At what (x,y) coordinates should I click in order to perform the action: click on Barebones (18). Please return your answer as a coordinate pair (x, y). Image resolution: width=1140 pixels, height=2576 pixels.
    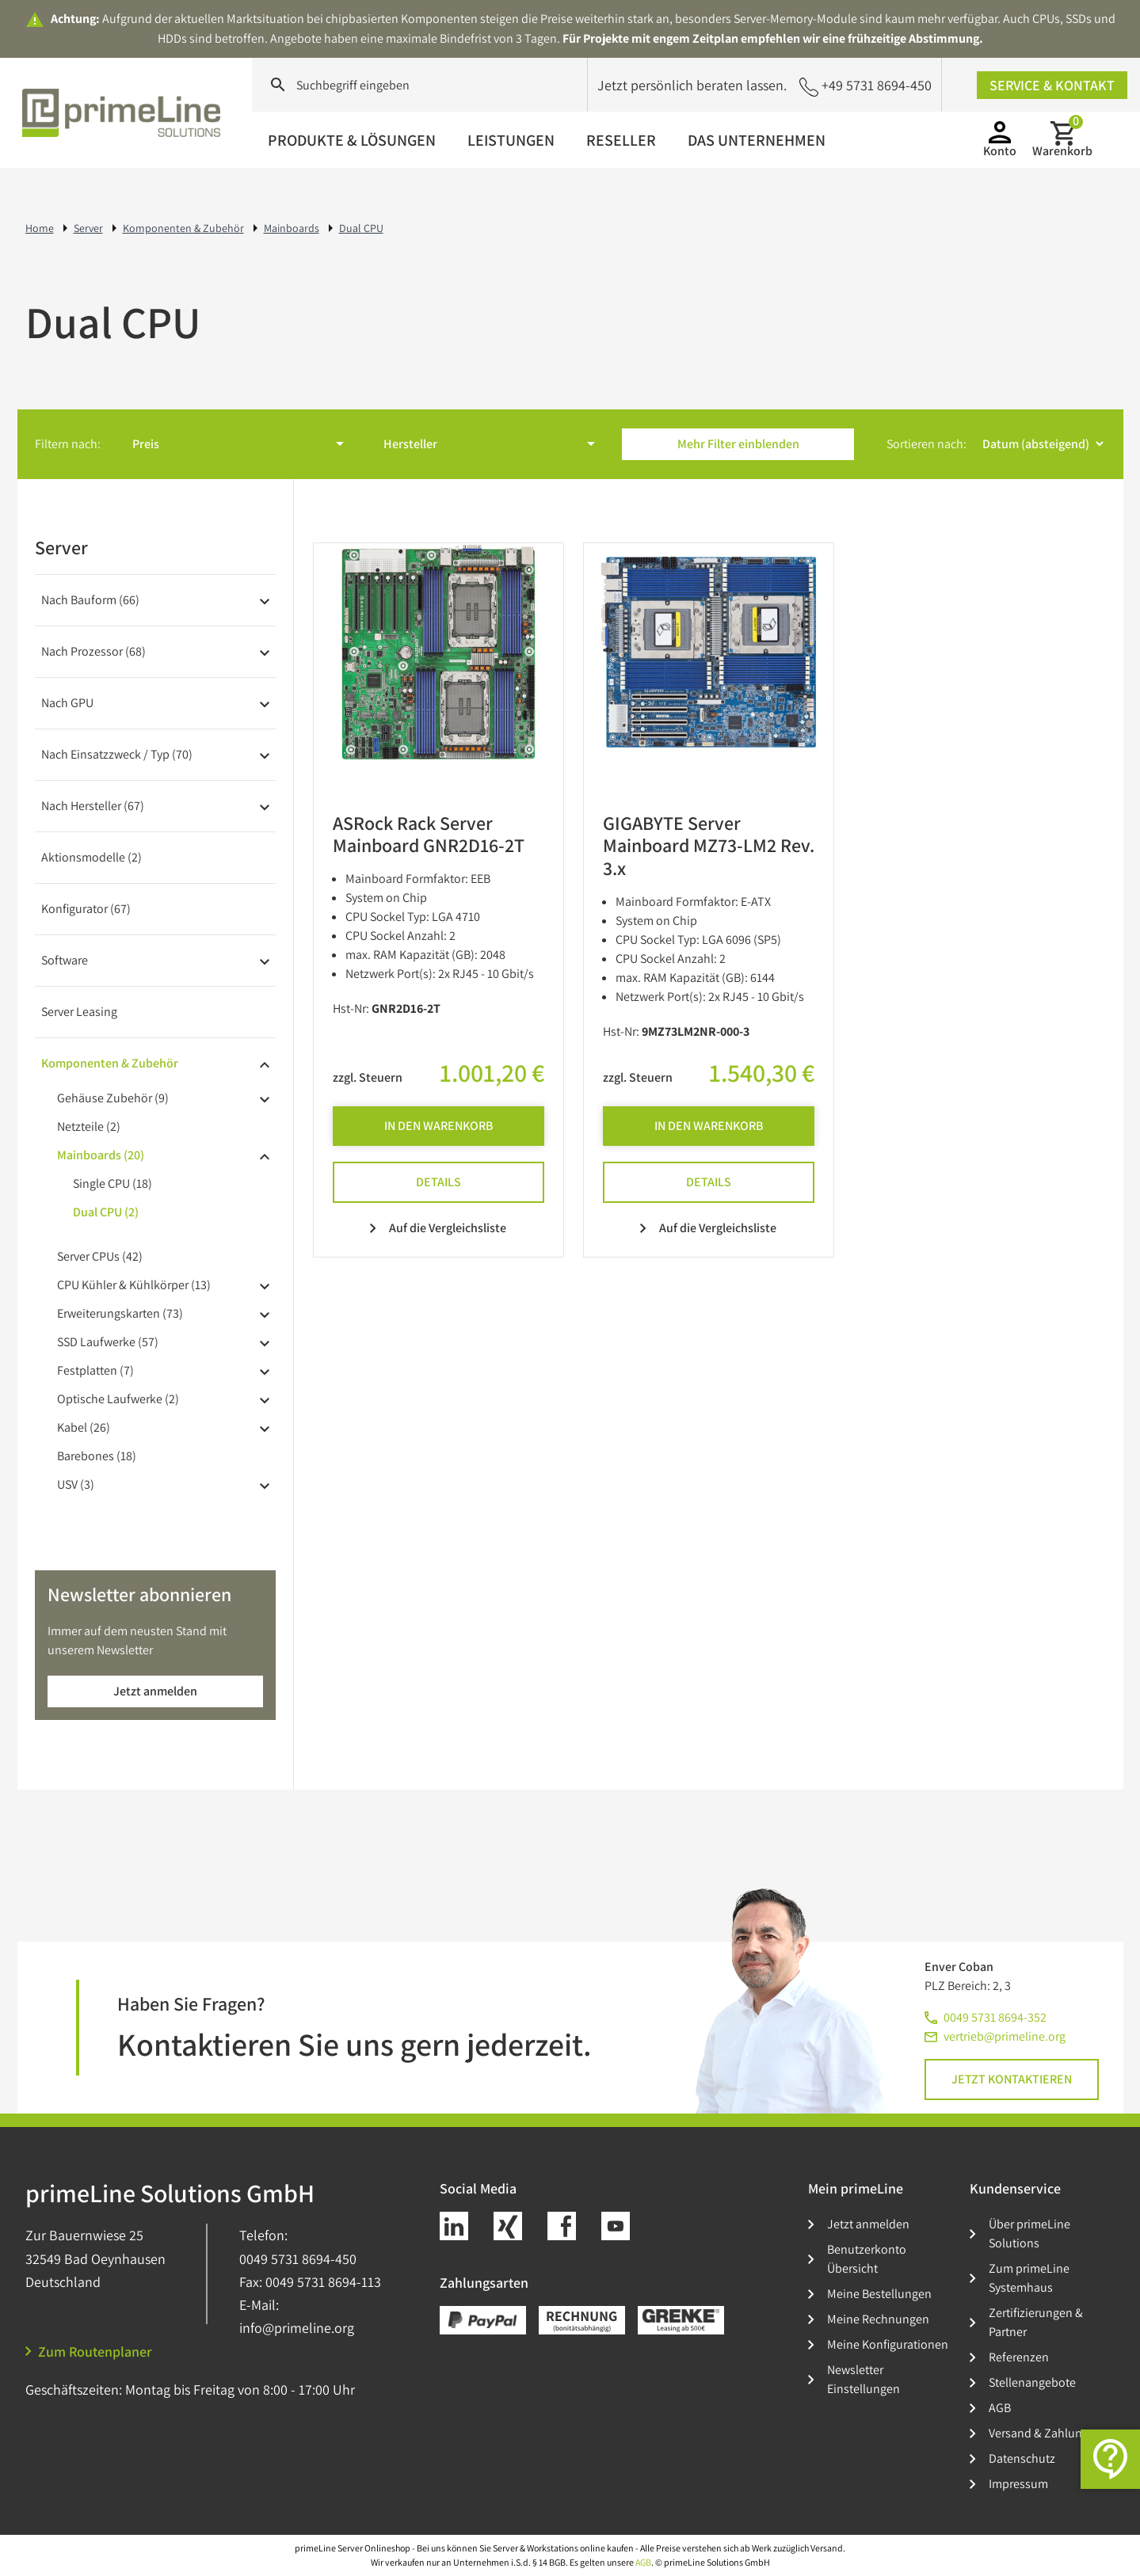
    Looking at the image, I should click on (96, 1456).